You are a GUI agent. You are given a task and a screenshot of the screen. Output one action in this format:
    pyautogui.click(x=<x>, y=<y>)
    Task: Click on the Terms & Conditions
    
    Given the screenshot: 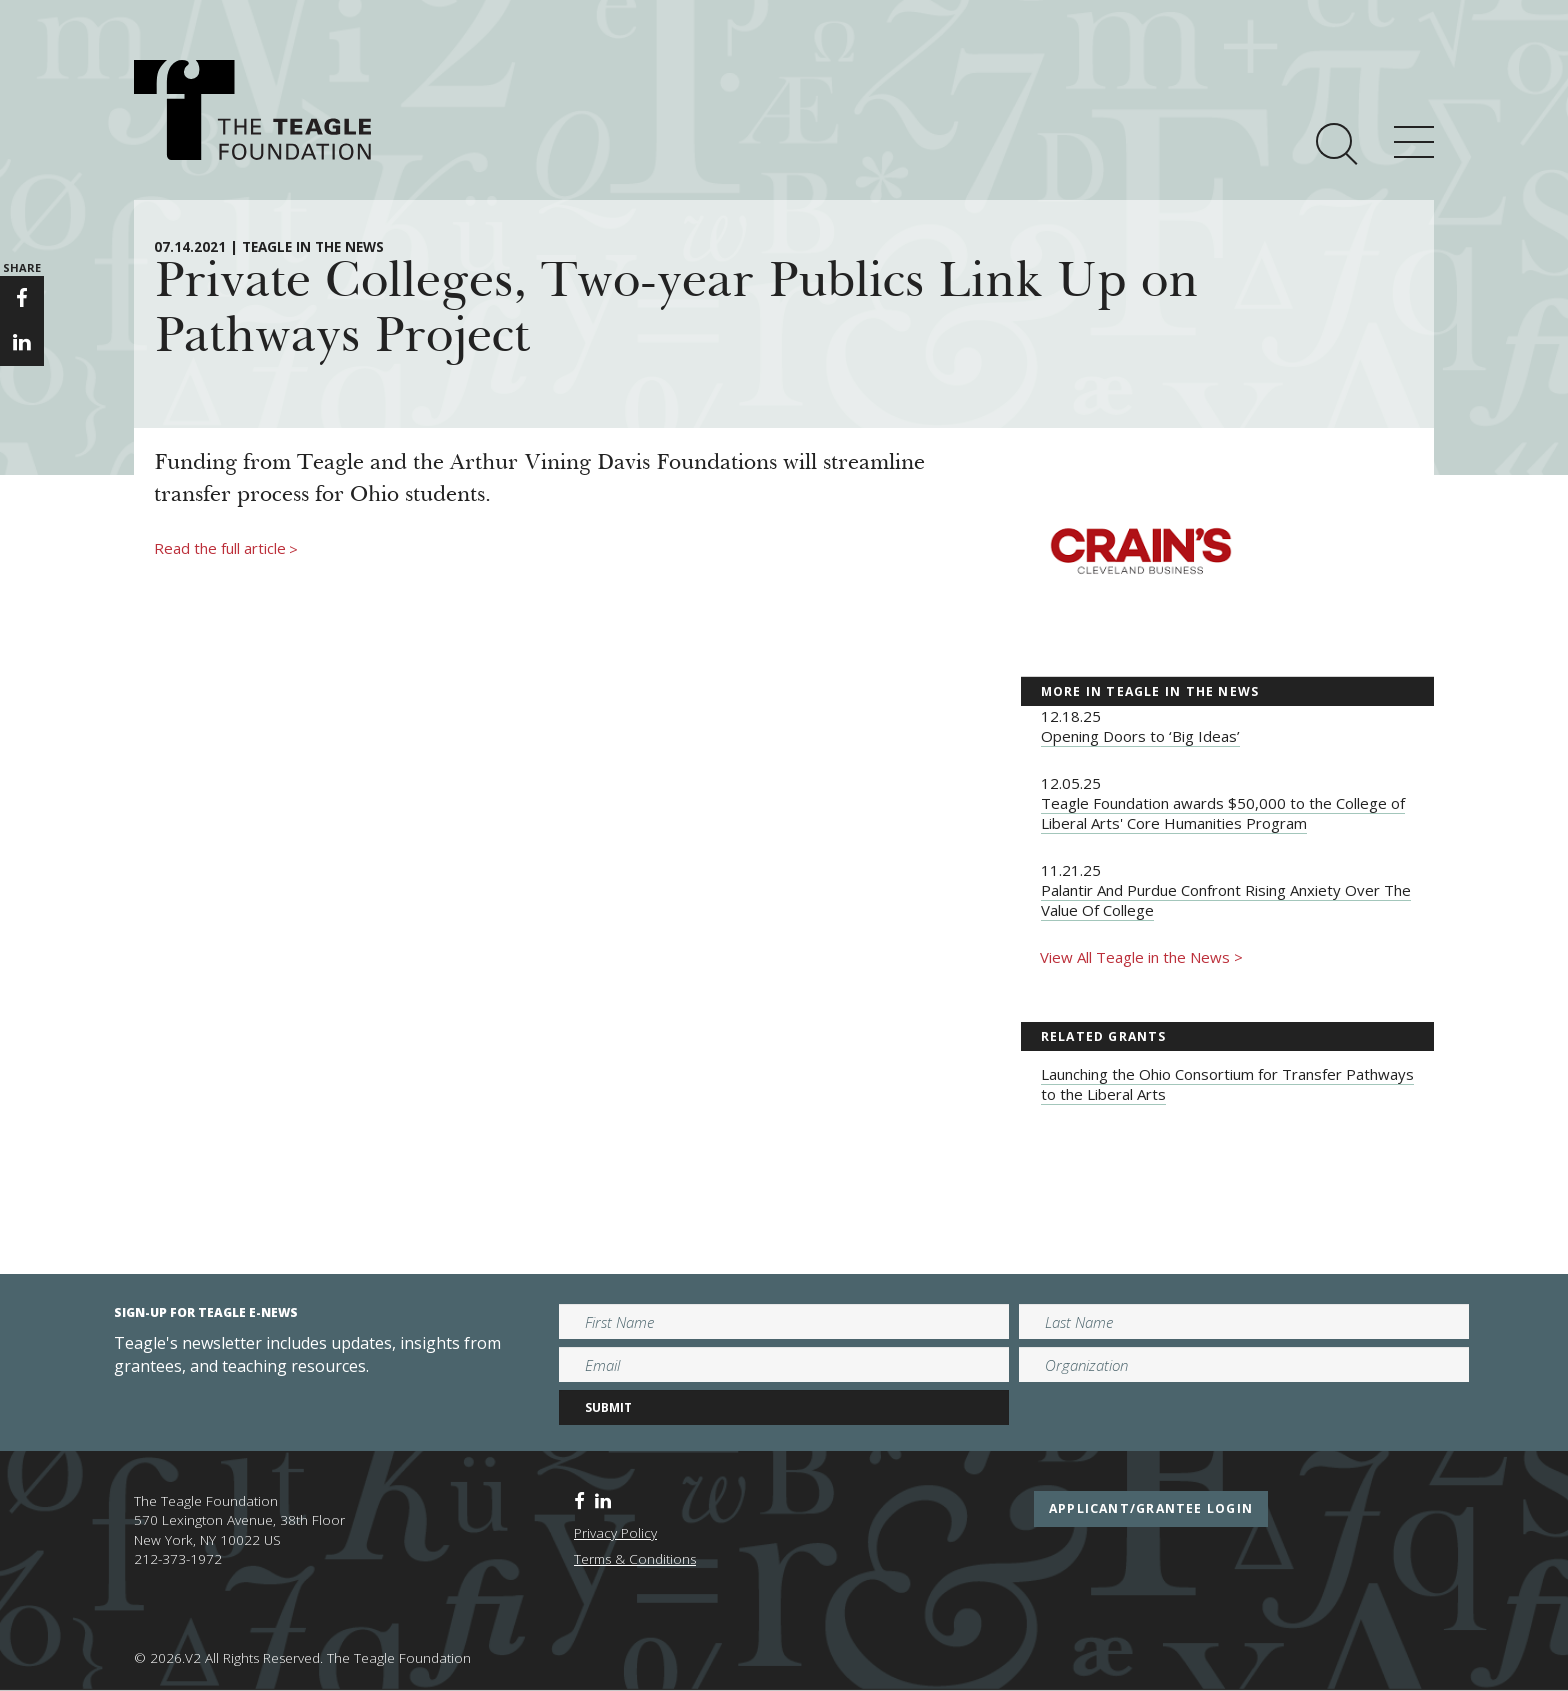 What is the action you would take?
    pyautogui.click(x=635, y=1559)
    